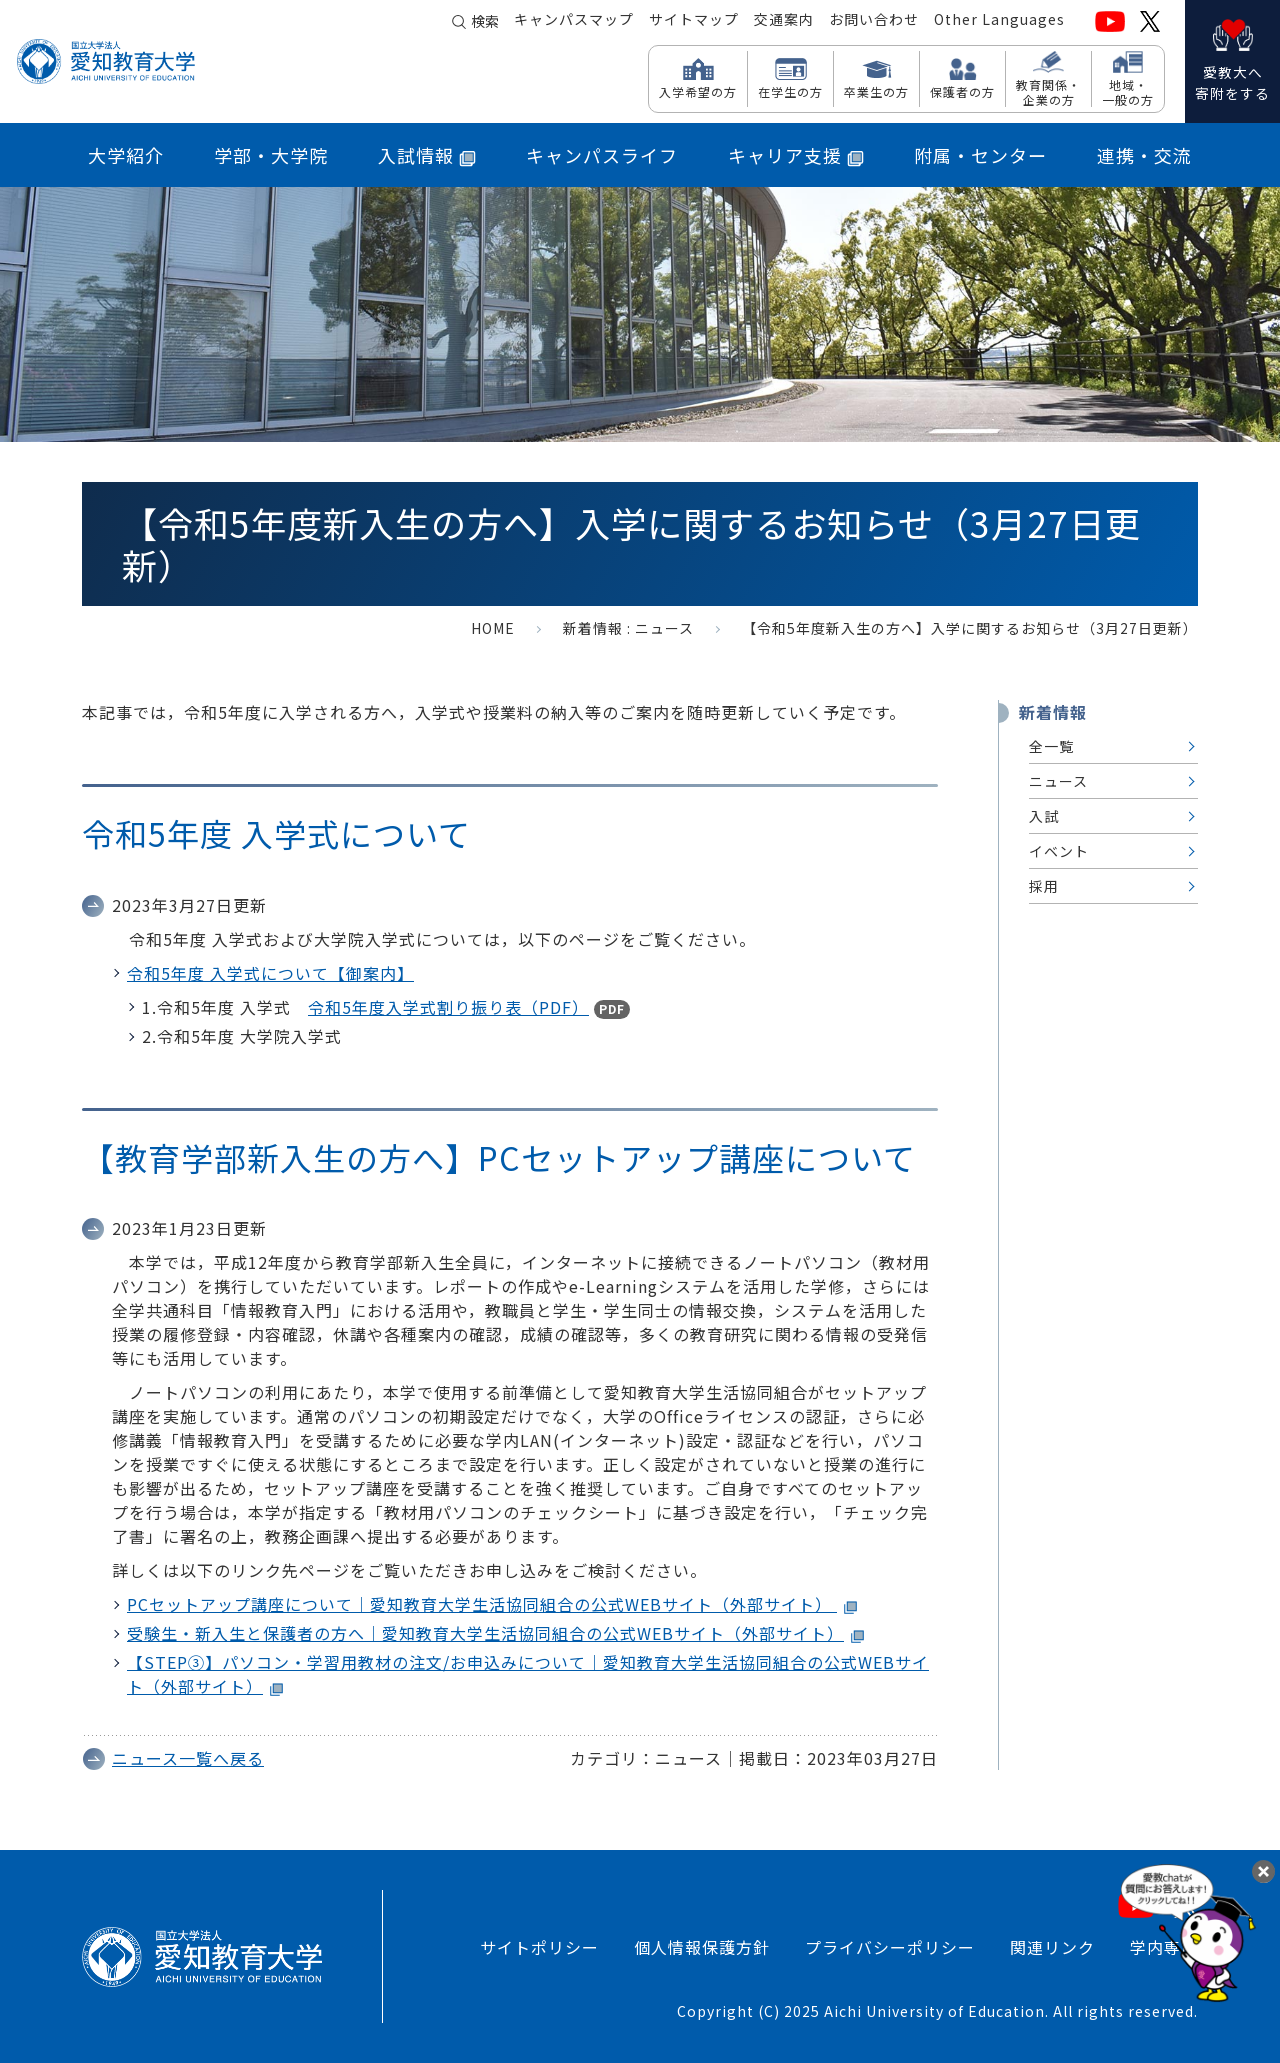  Describe the element at coordinates (694, 21) in the screenshot. I see `サイトマップ` at that location.